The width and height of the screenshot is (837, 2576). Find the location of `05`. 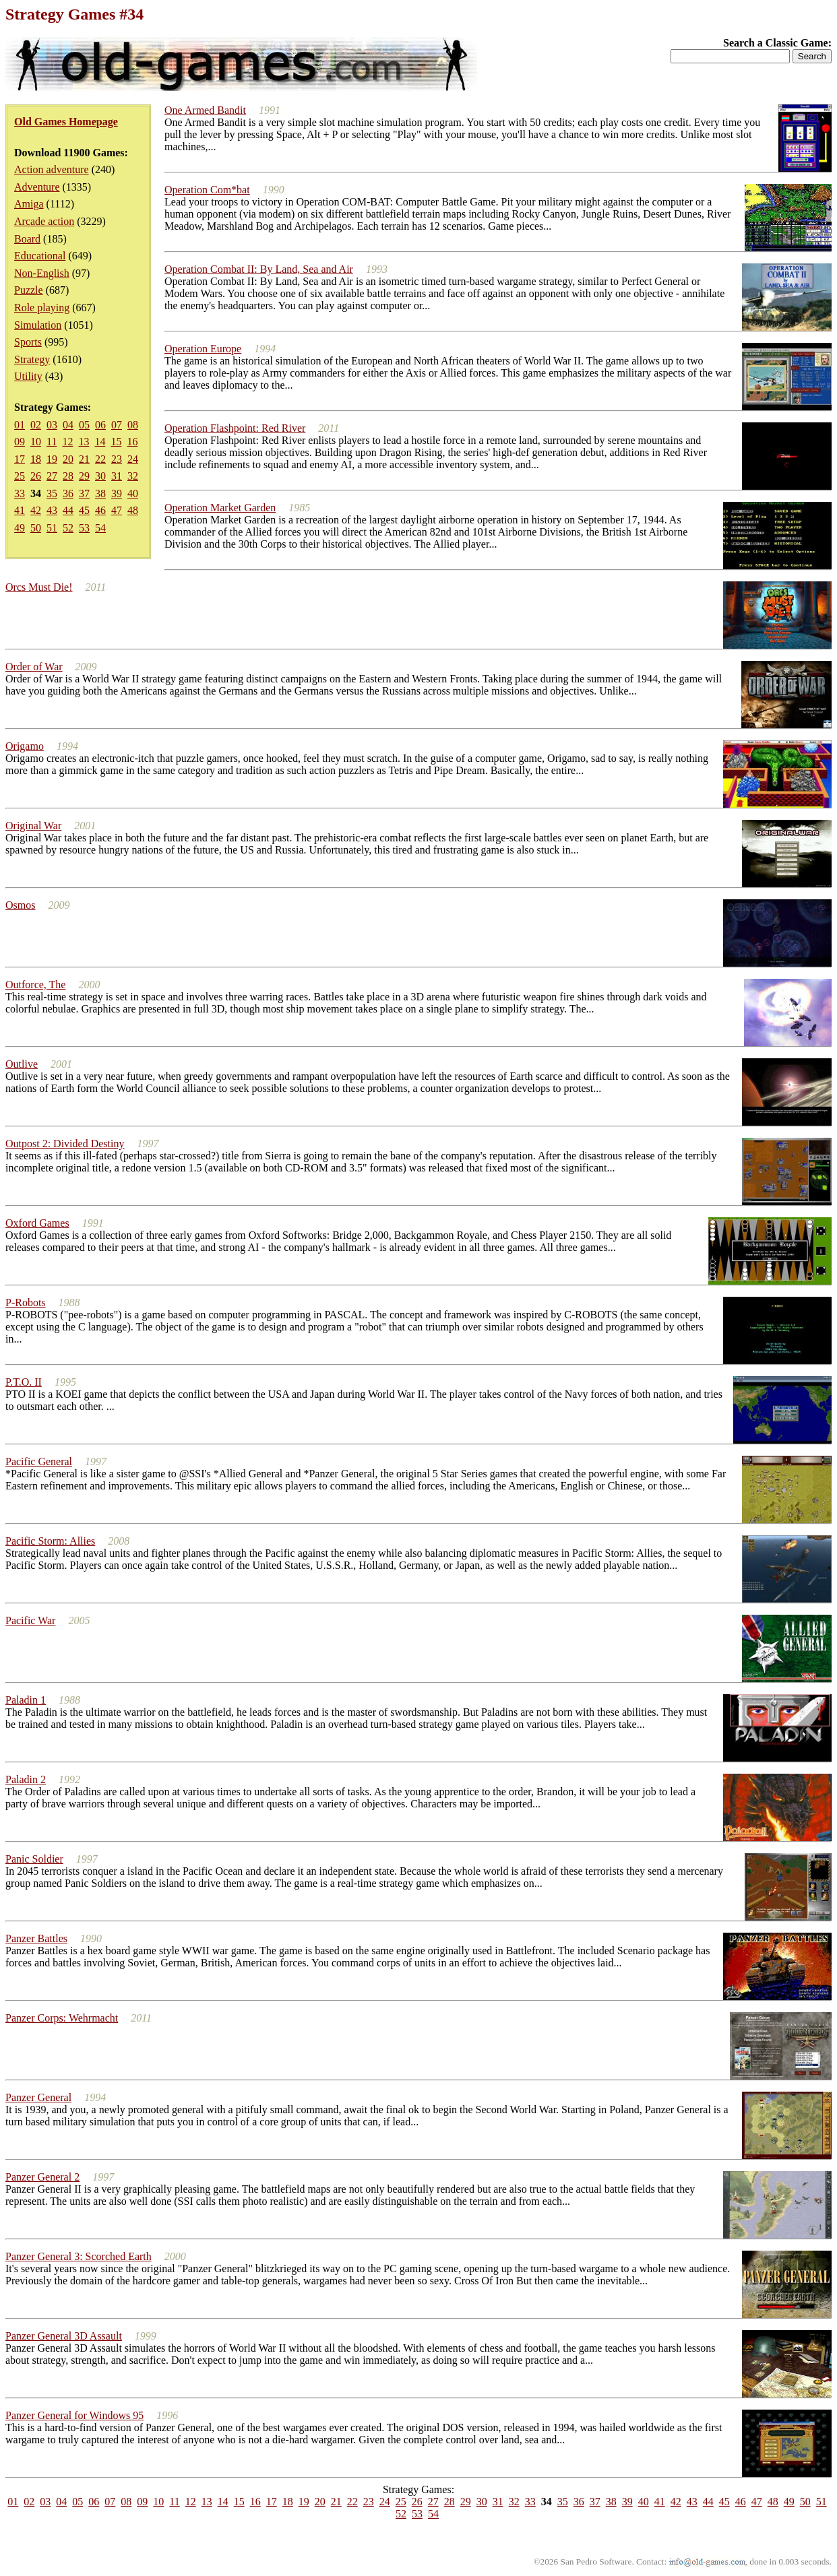

05 is located at coordinates (84, 424).